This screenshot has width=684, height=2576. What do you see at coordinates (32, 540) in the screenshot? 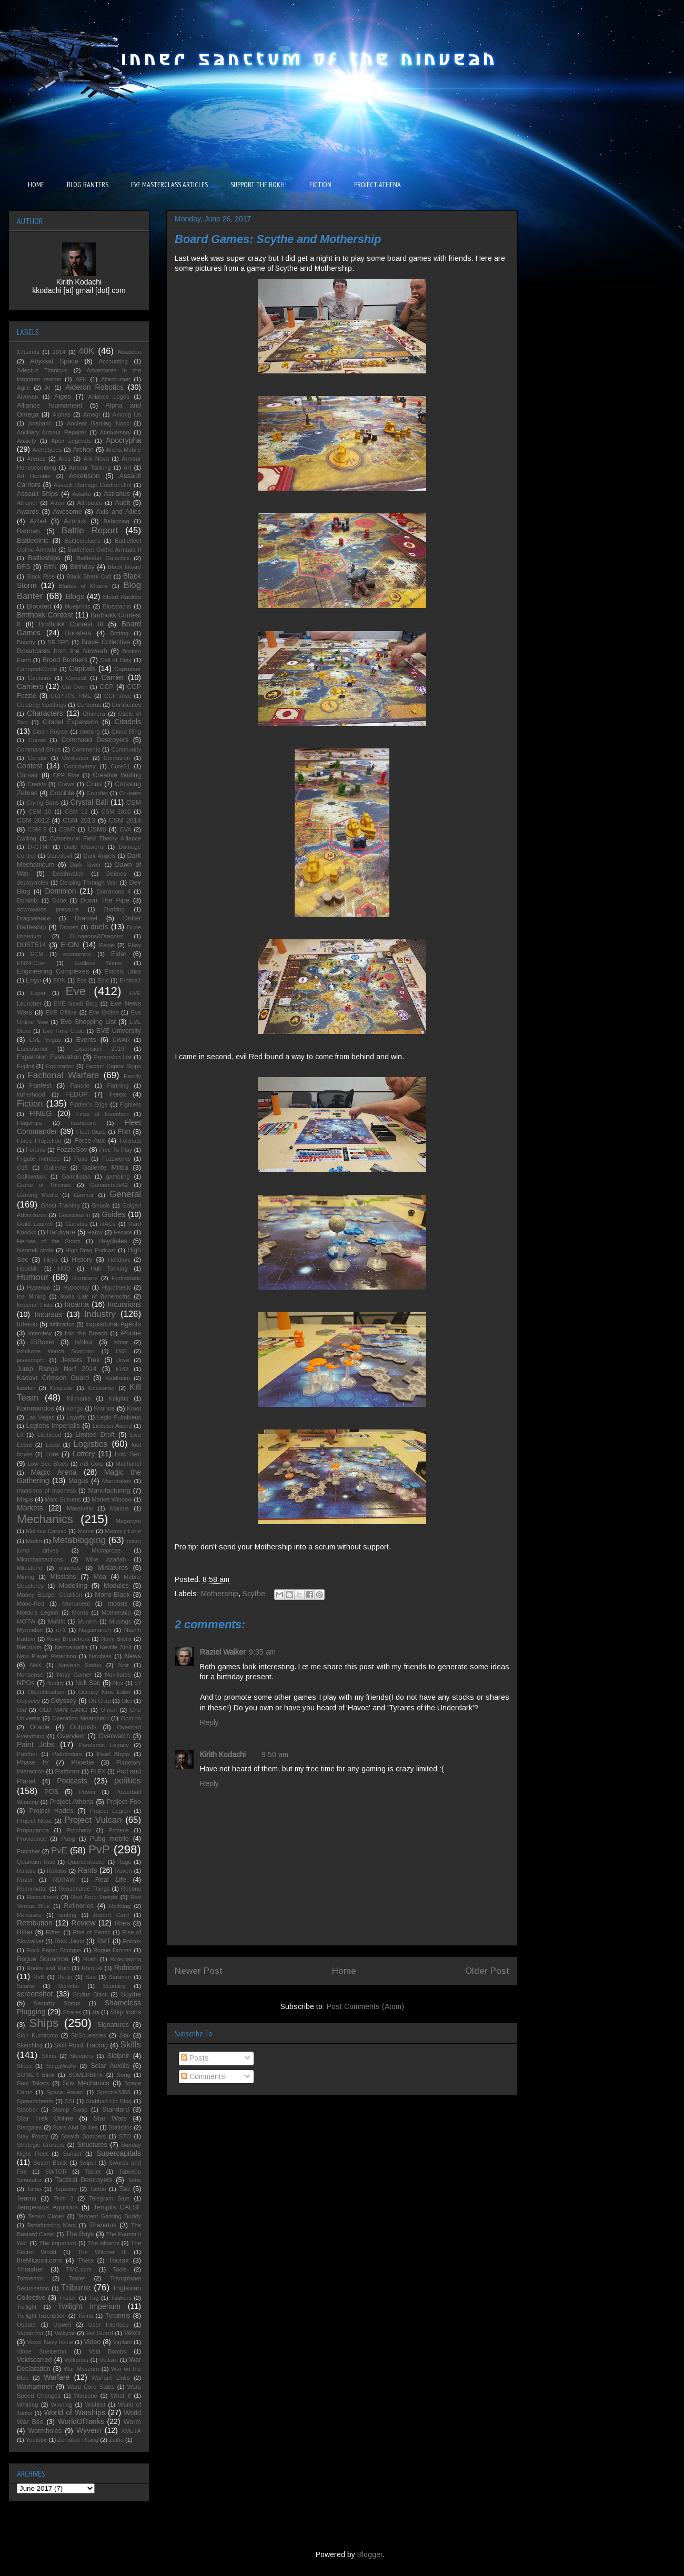
I see `Battleclinic` at bounding box center [32, 540].